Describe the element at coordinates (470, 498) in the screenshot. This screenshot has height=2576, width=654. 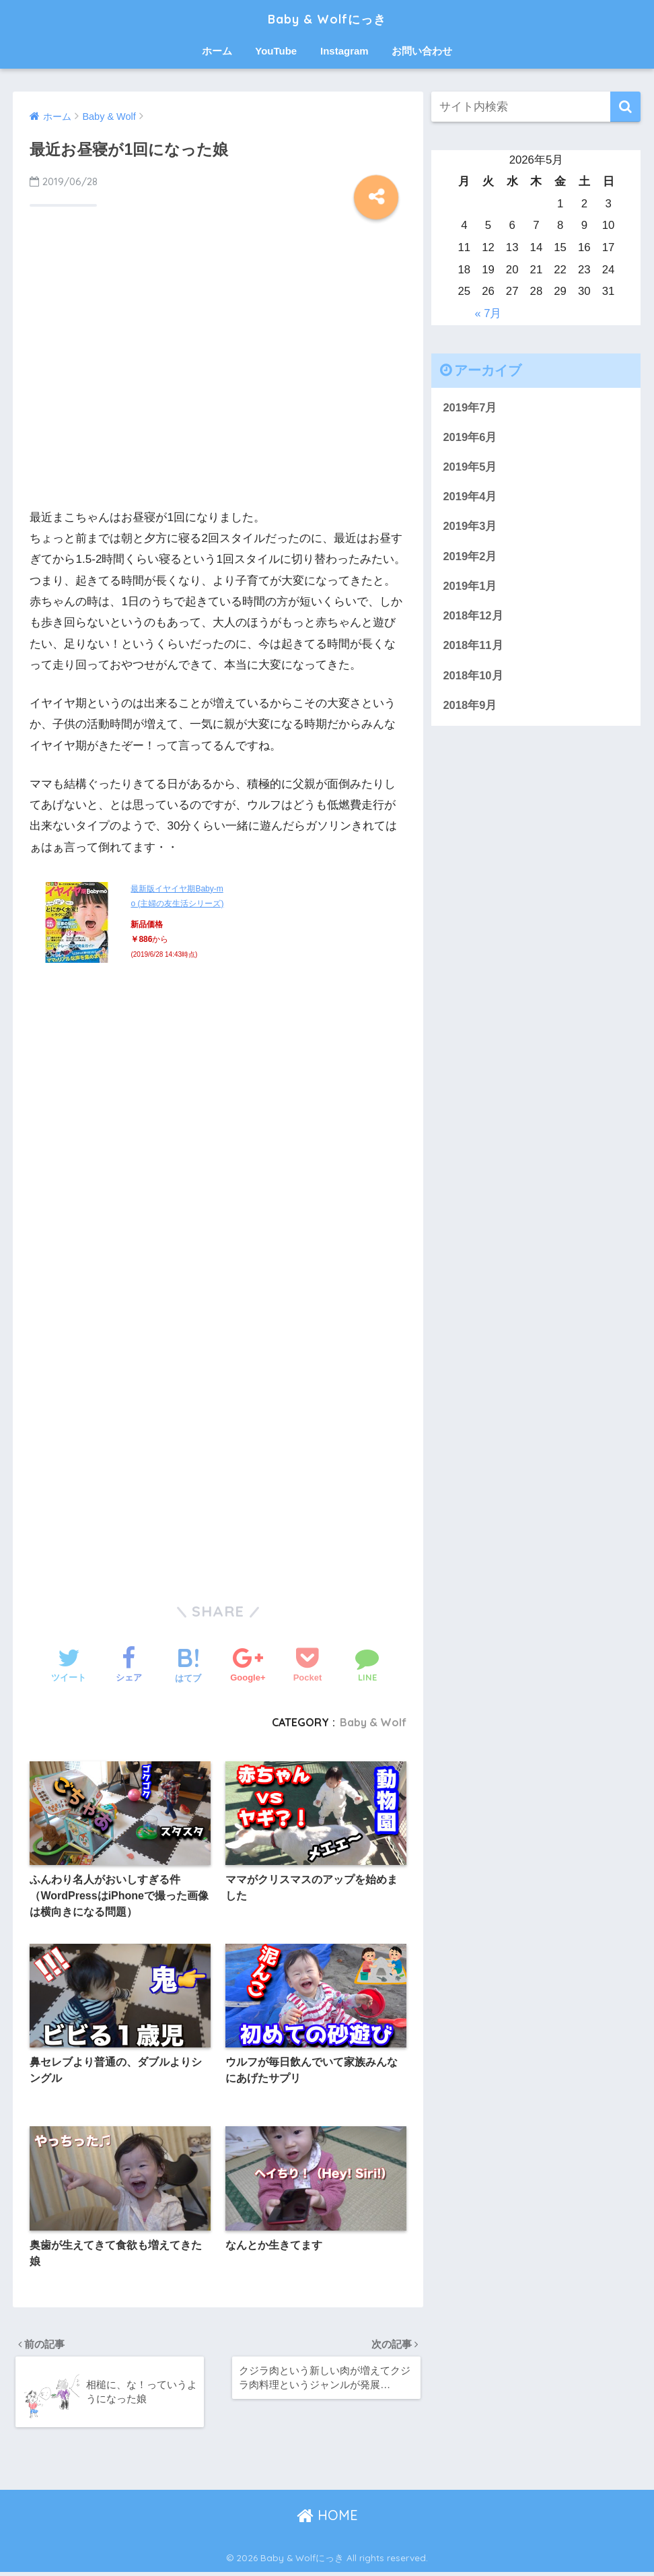
I see `2019年4月` at that location.